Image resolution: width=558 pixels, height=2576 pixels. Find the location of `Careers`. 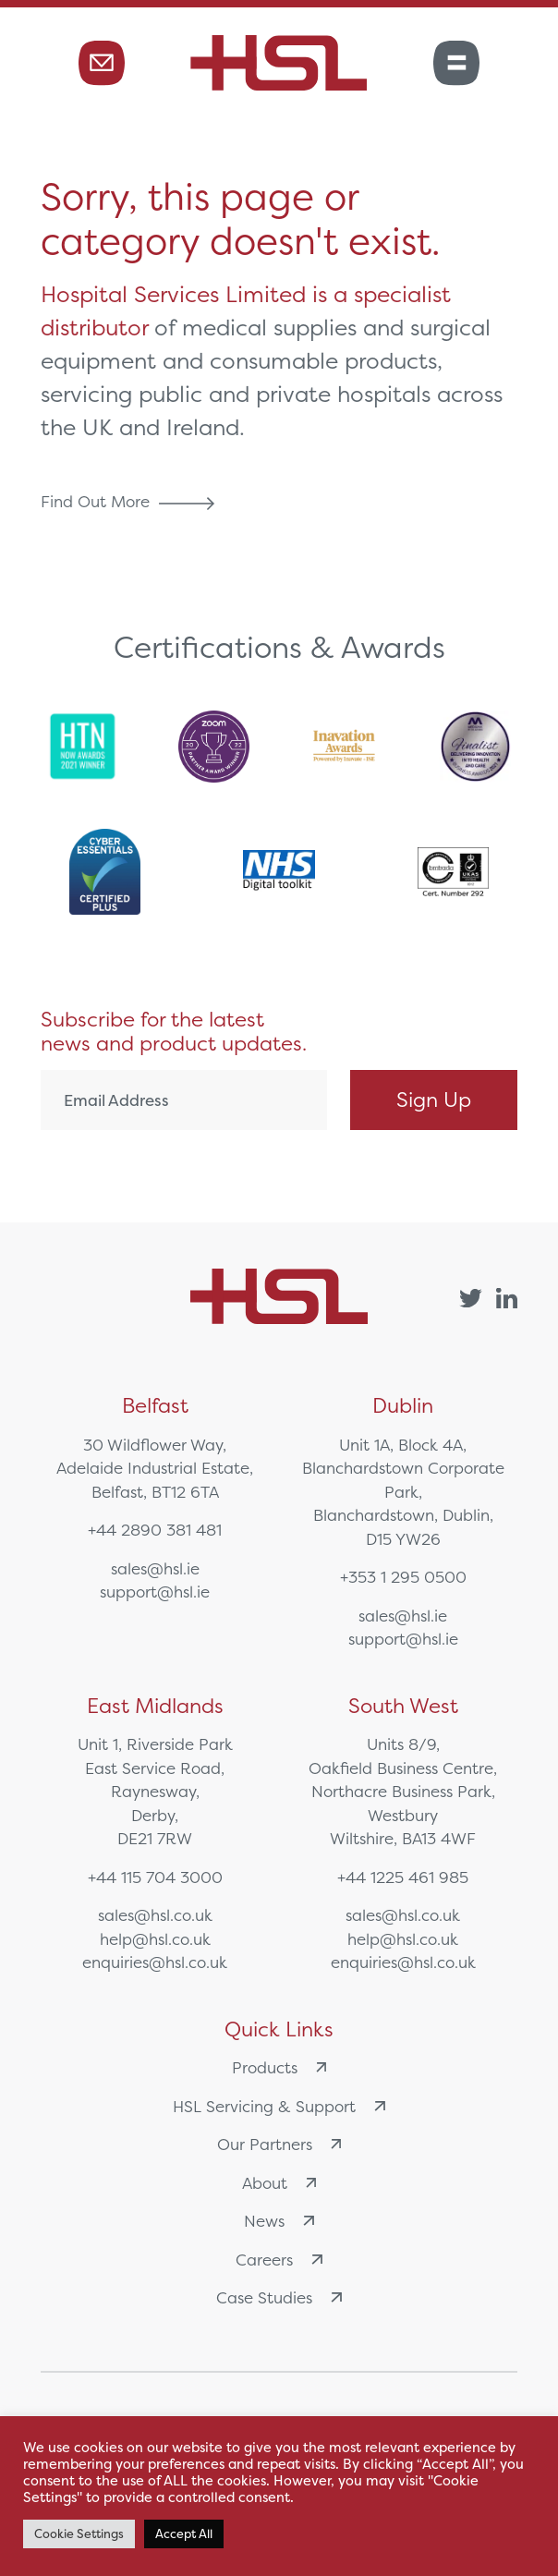

Careers is located at coordinates (278, 2259).